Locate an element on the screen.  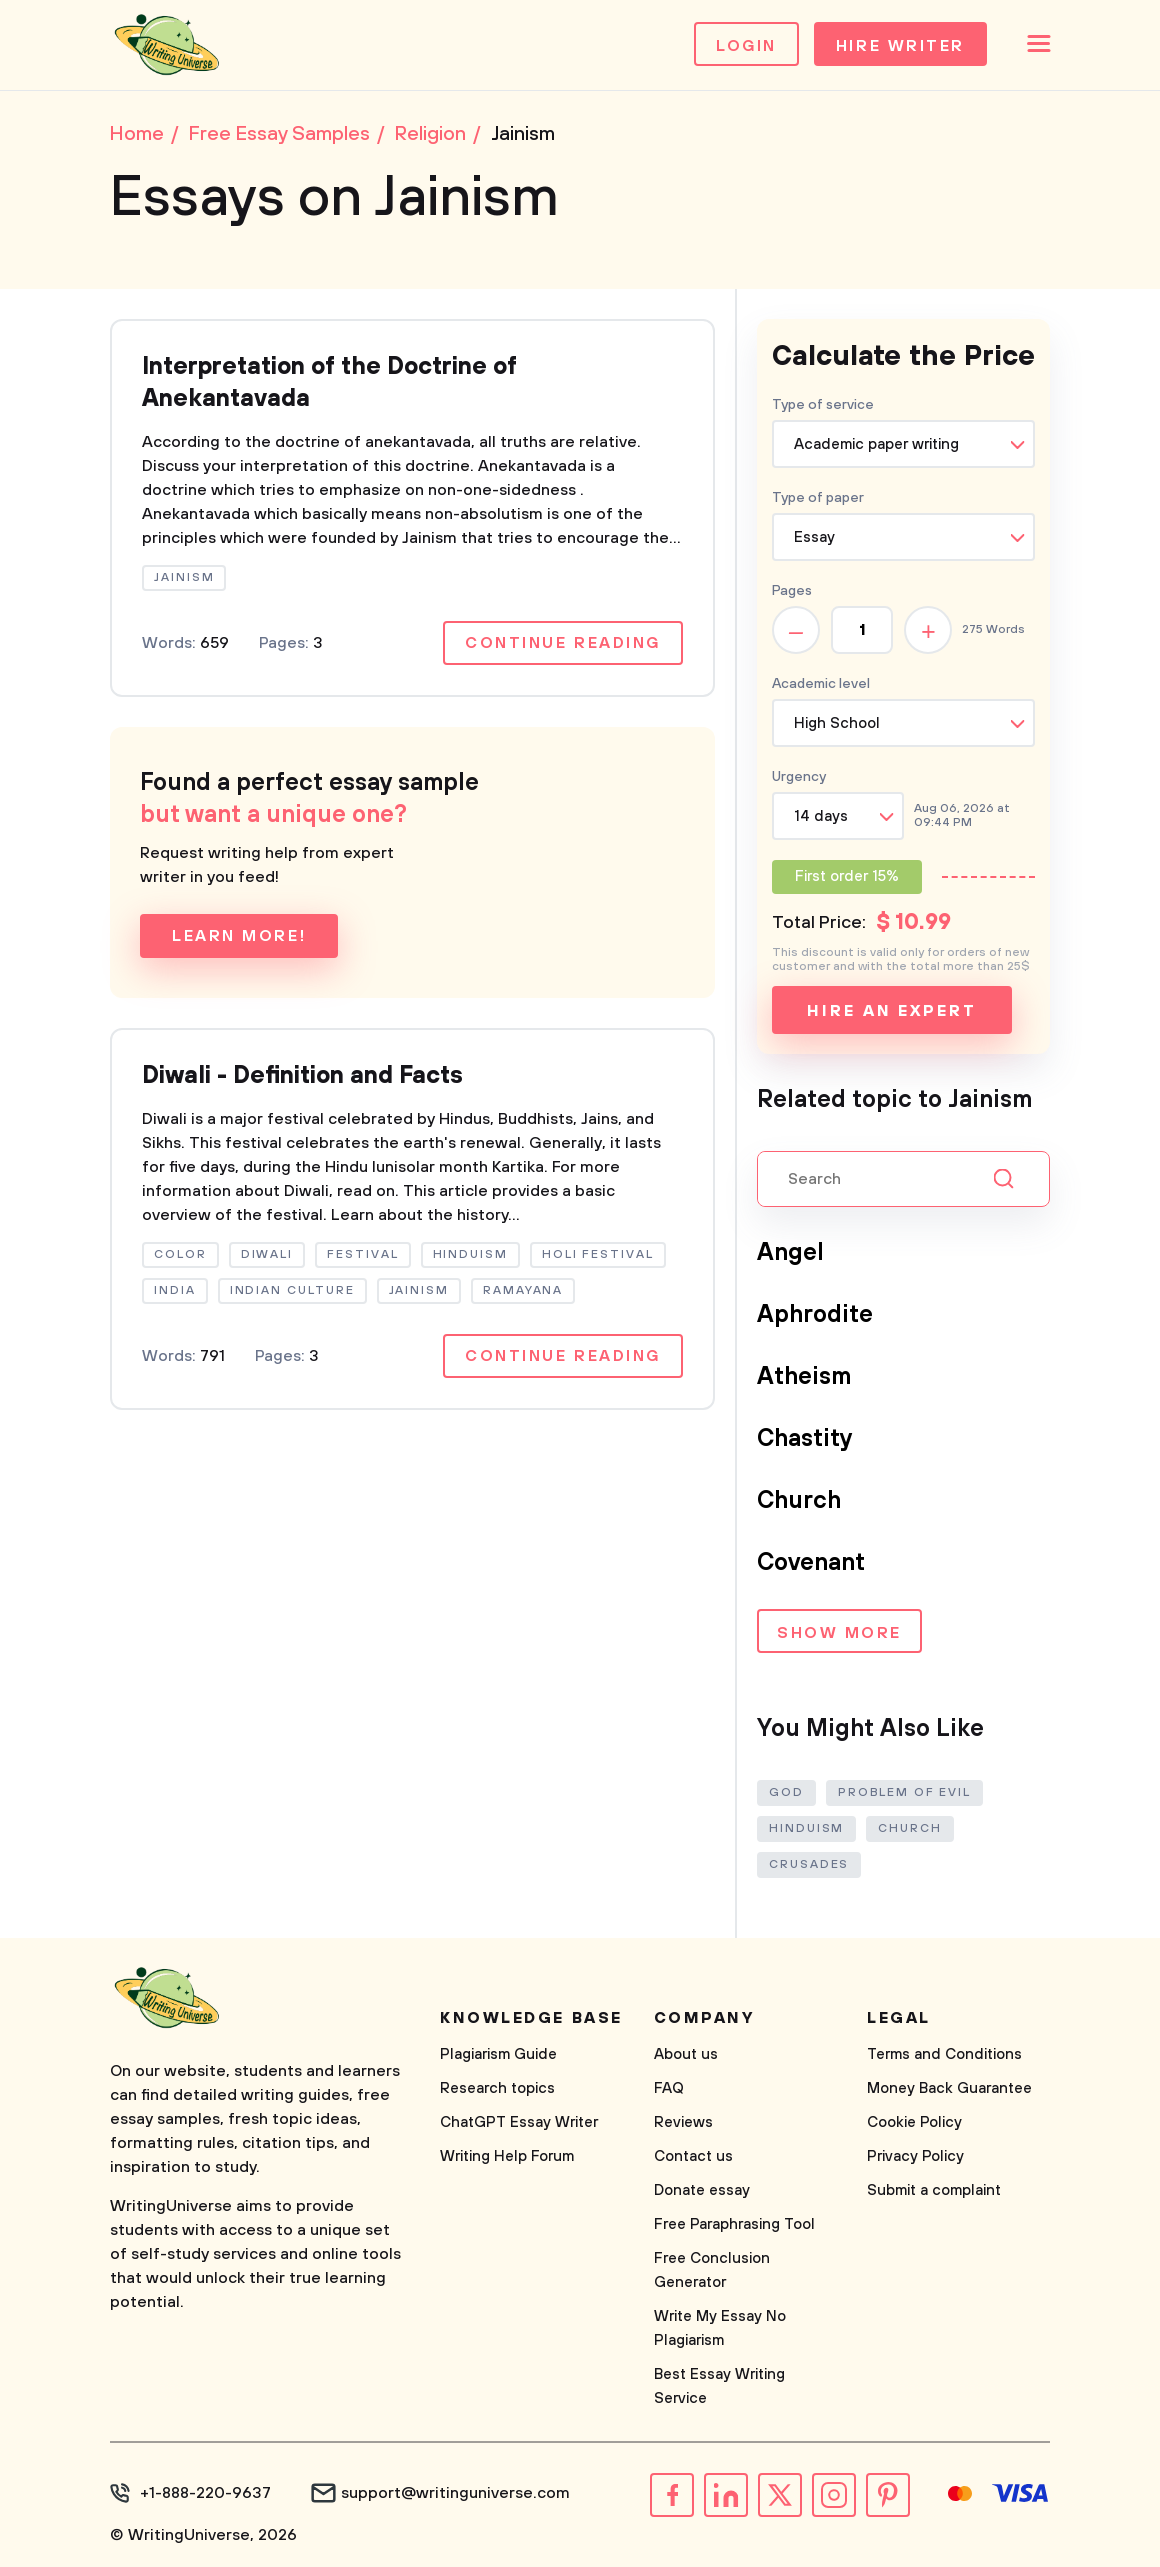
FAQ is located at coordinates (669, 2088).